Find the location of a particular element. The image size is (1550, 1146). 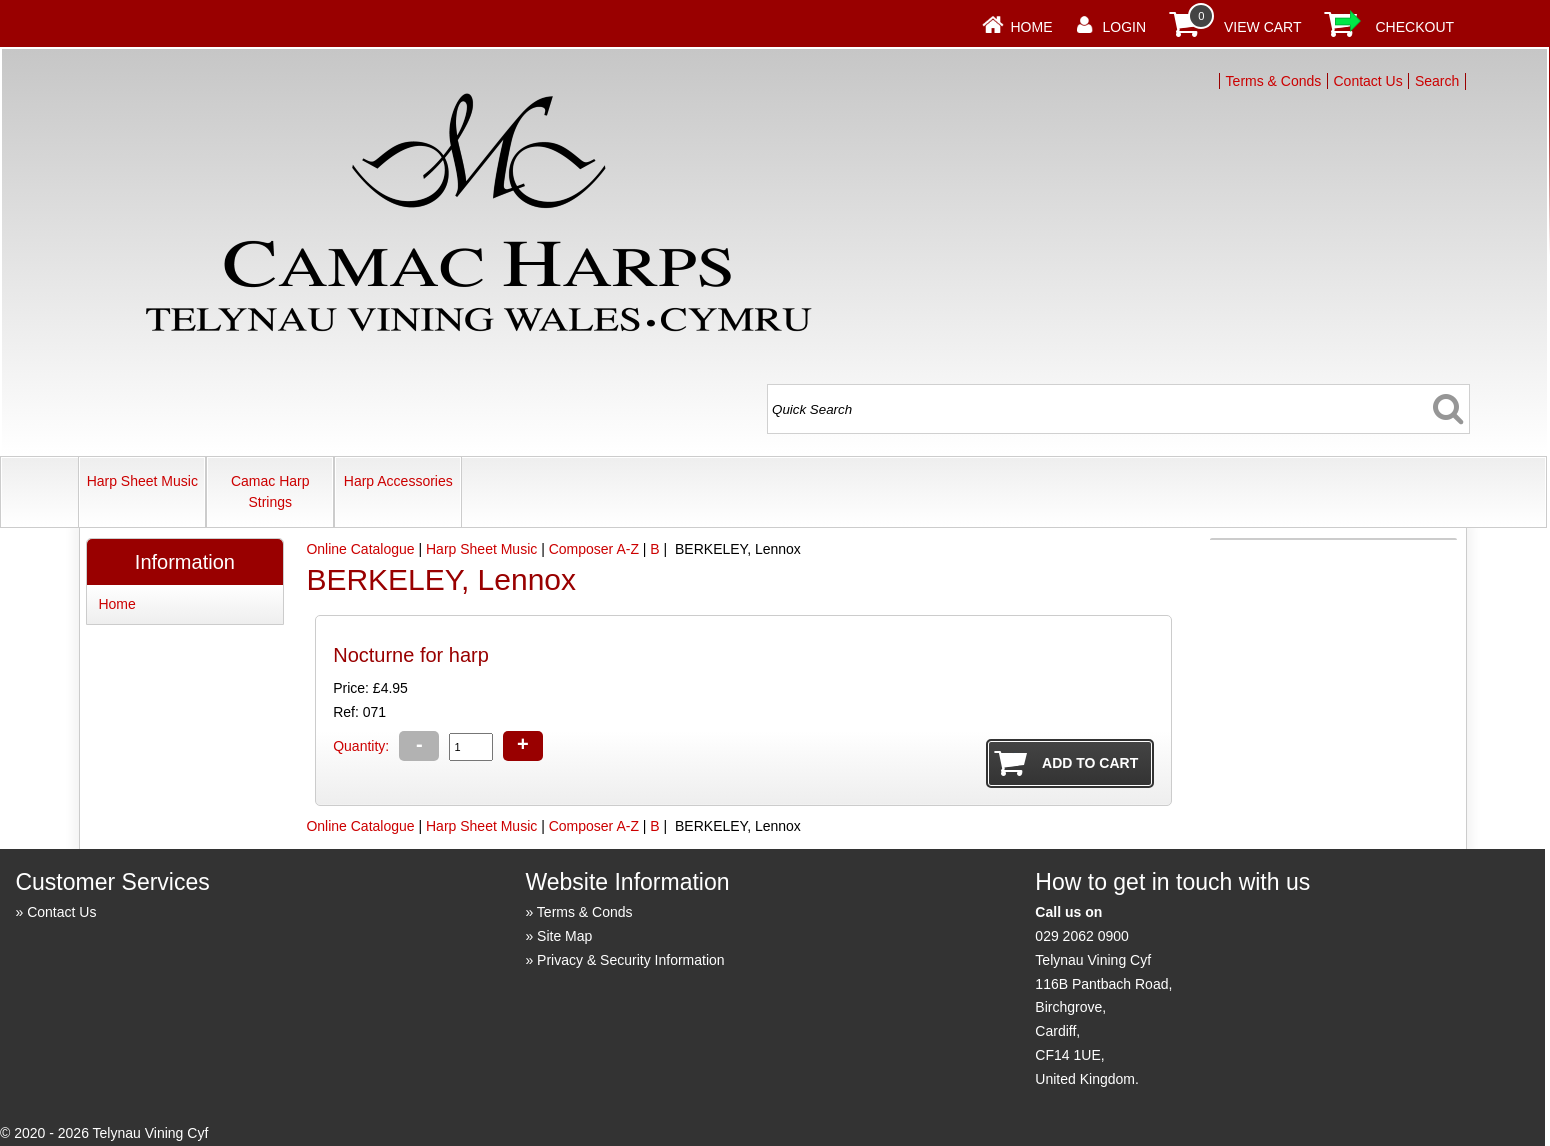

Site Map is located at coordinates (564, 936).